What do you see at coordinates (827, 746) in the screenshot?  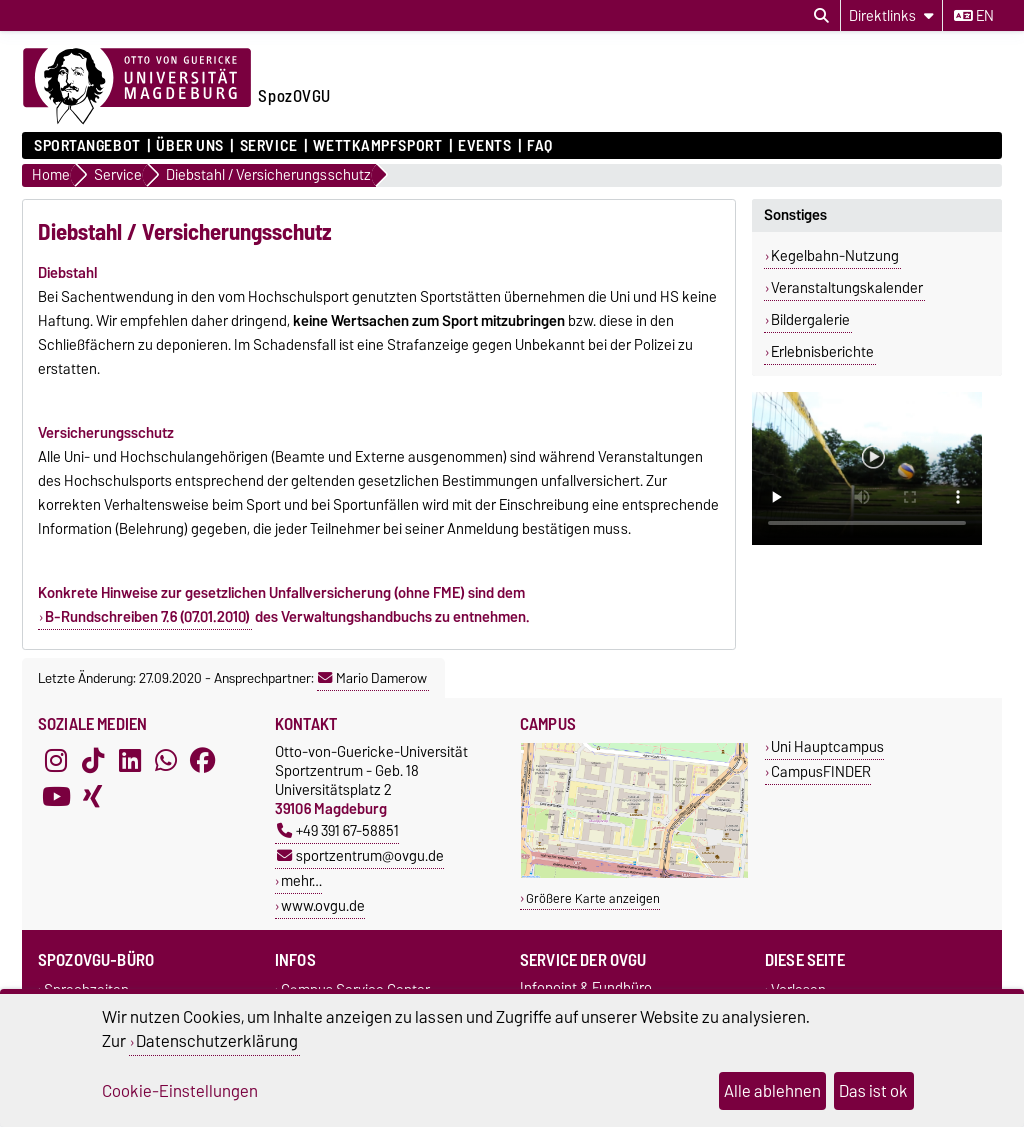 I see `Uni Hauptcampus` at bounding box center [827, 746].